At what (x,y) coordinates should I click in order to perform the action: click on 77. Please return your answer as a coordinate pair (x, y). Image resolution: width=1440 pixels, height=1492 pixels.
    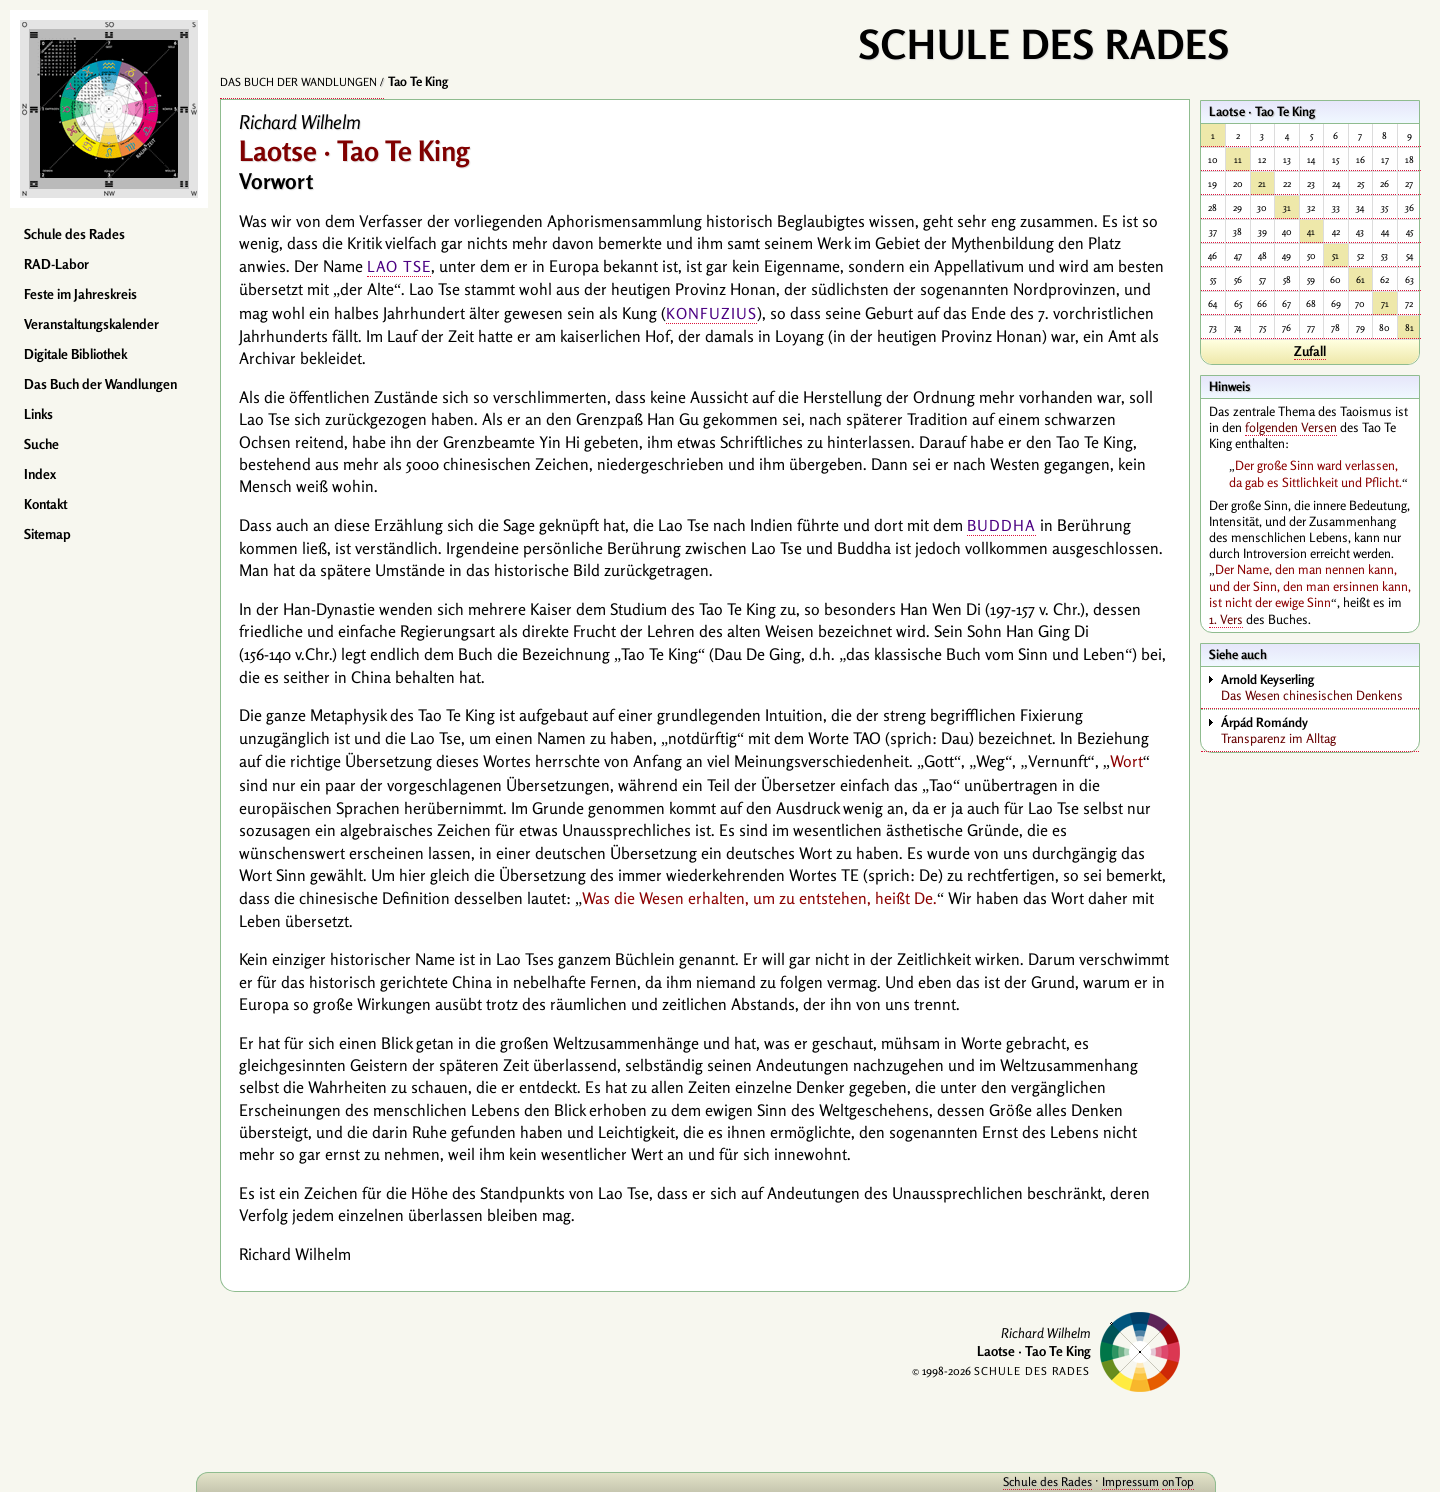
    Looking at the image, I should click on (1311, 327).